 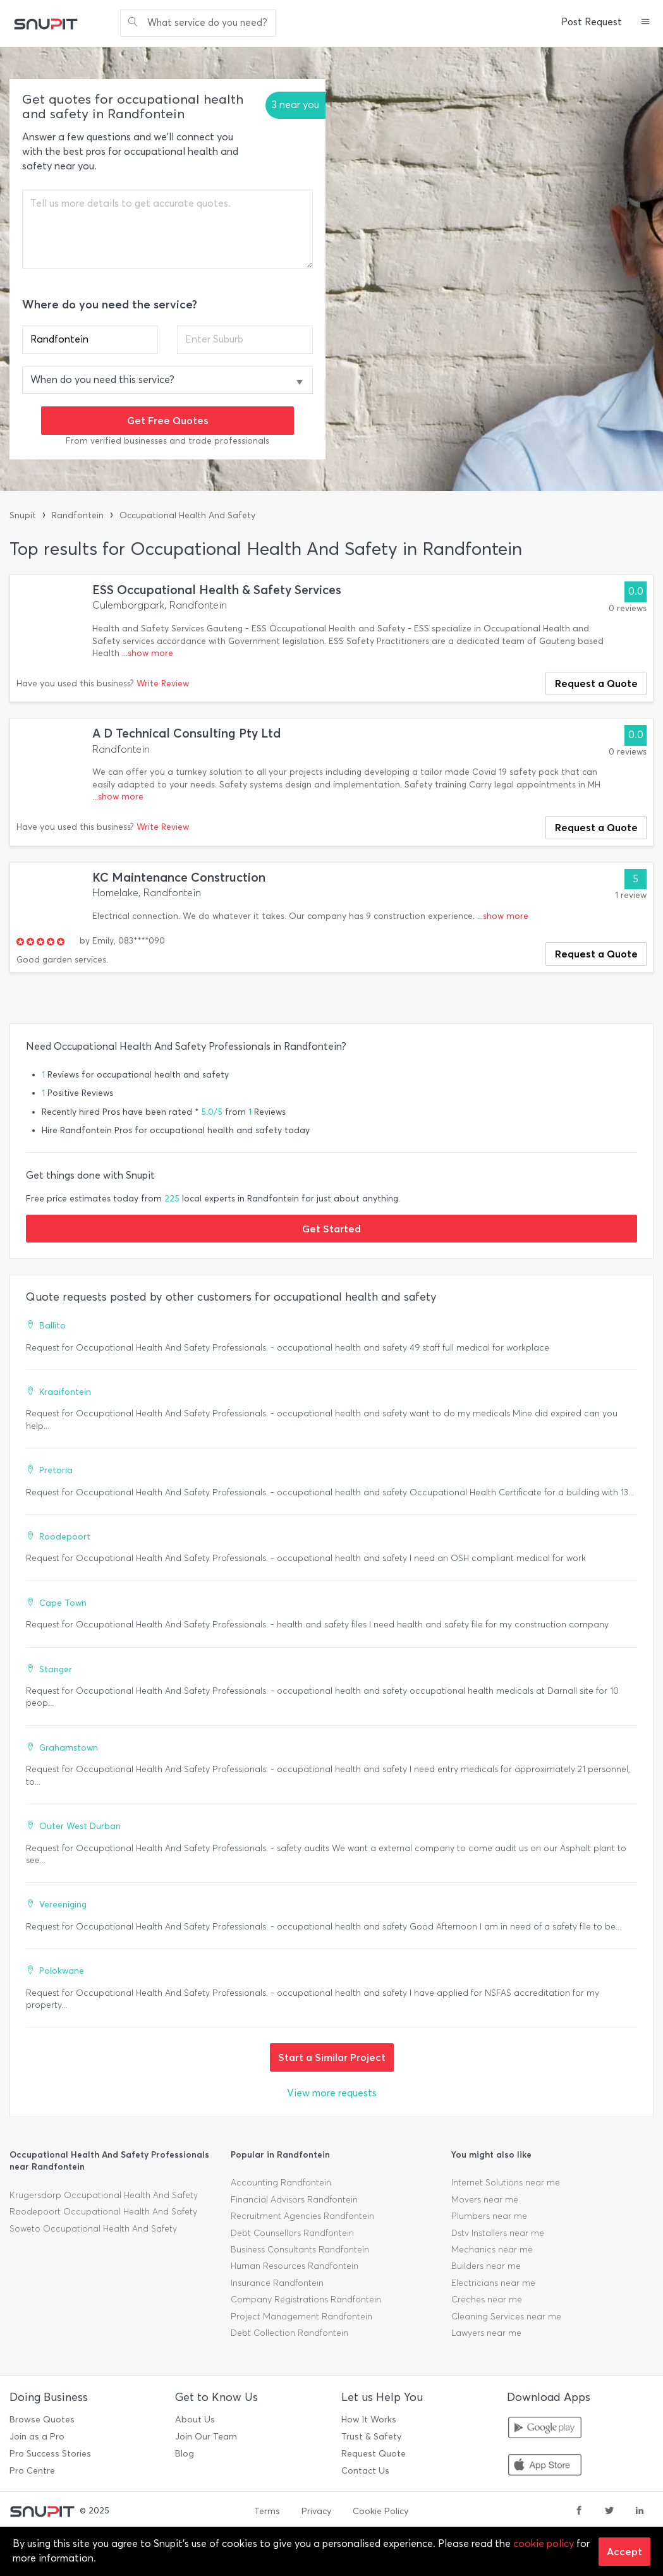 What do you see at coordinates (579, 2511) in the screenshot?
I see `[facebook]` at bounding box center [579, 2511].